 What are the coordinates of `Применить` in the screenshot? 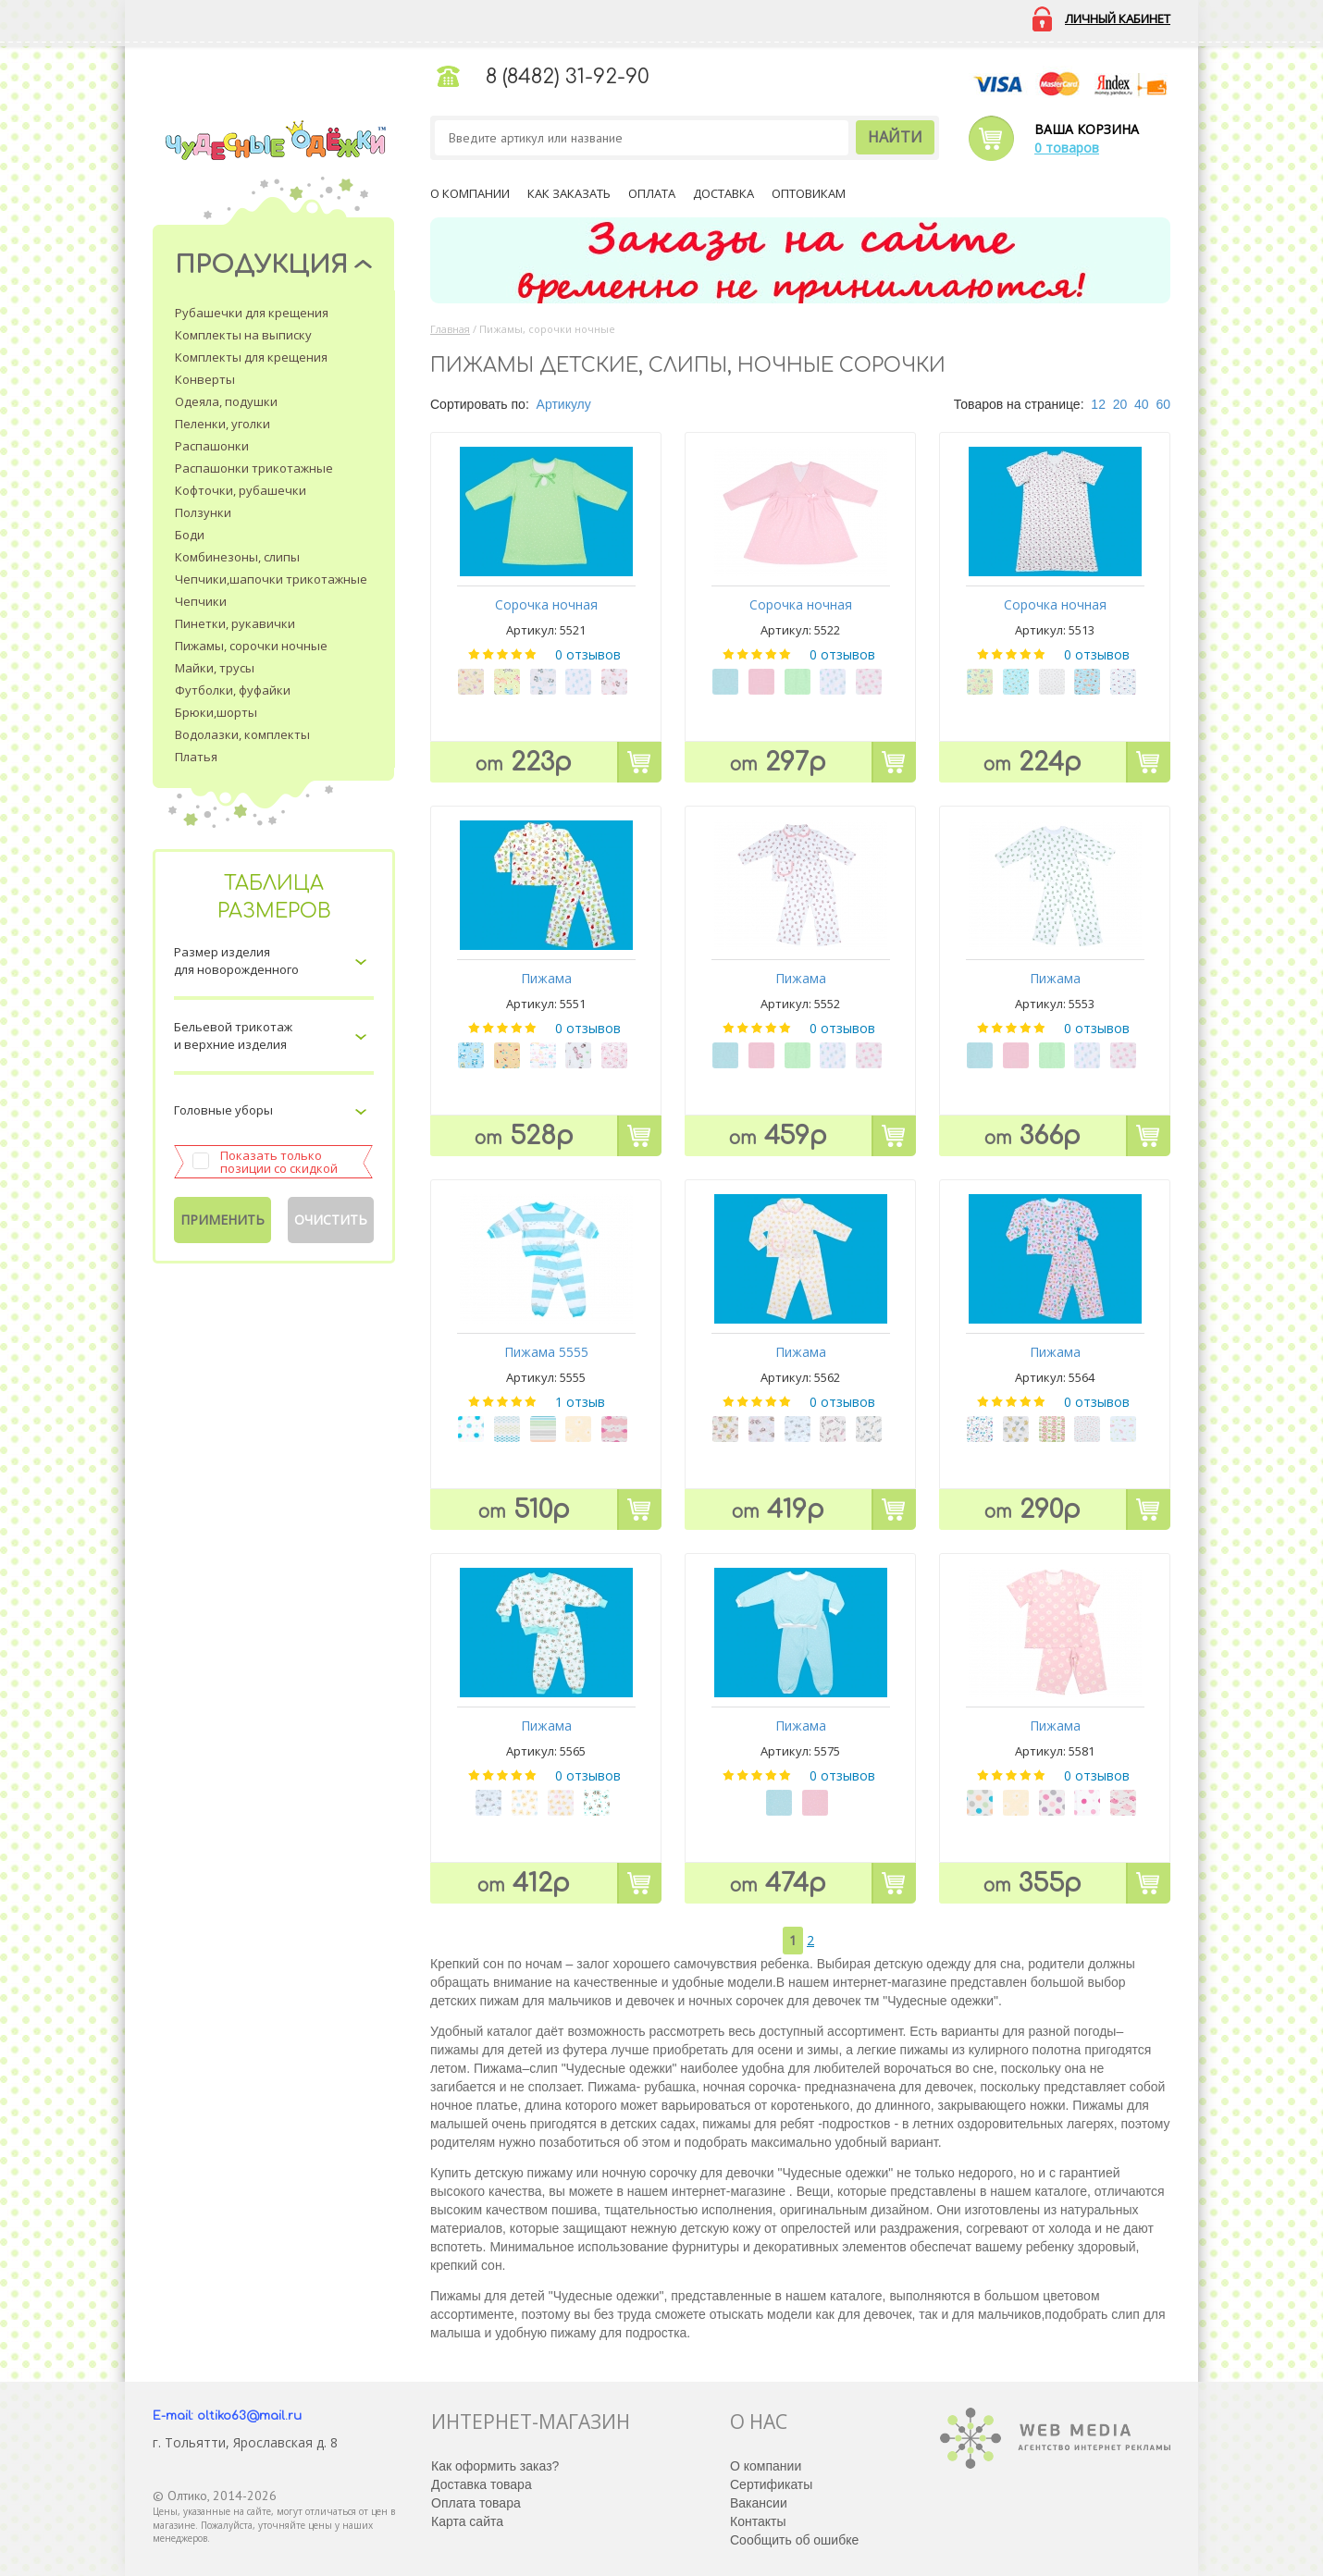 It's located at (222, 1219).